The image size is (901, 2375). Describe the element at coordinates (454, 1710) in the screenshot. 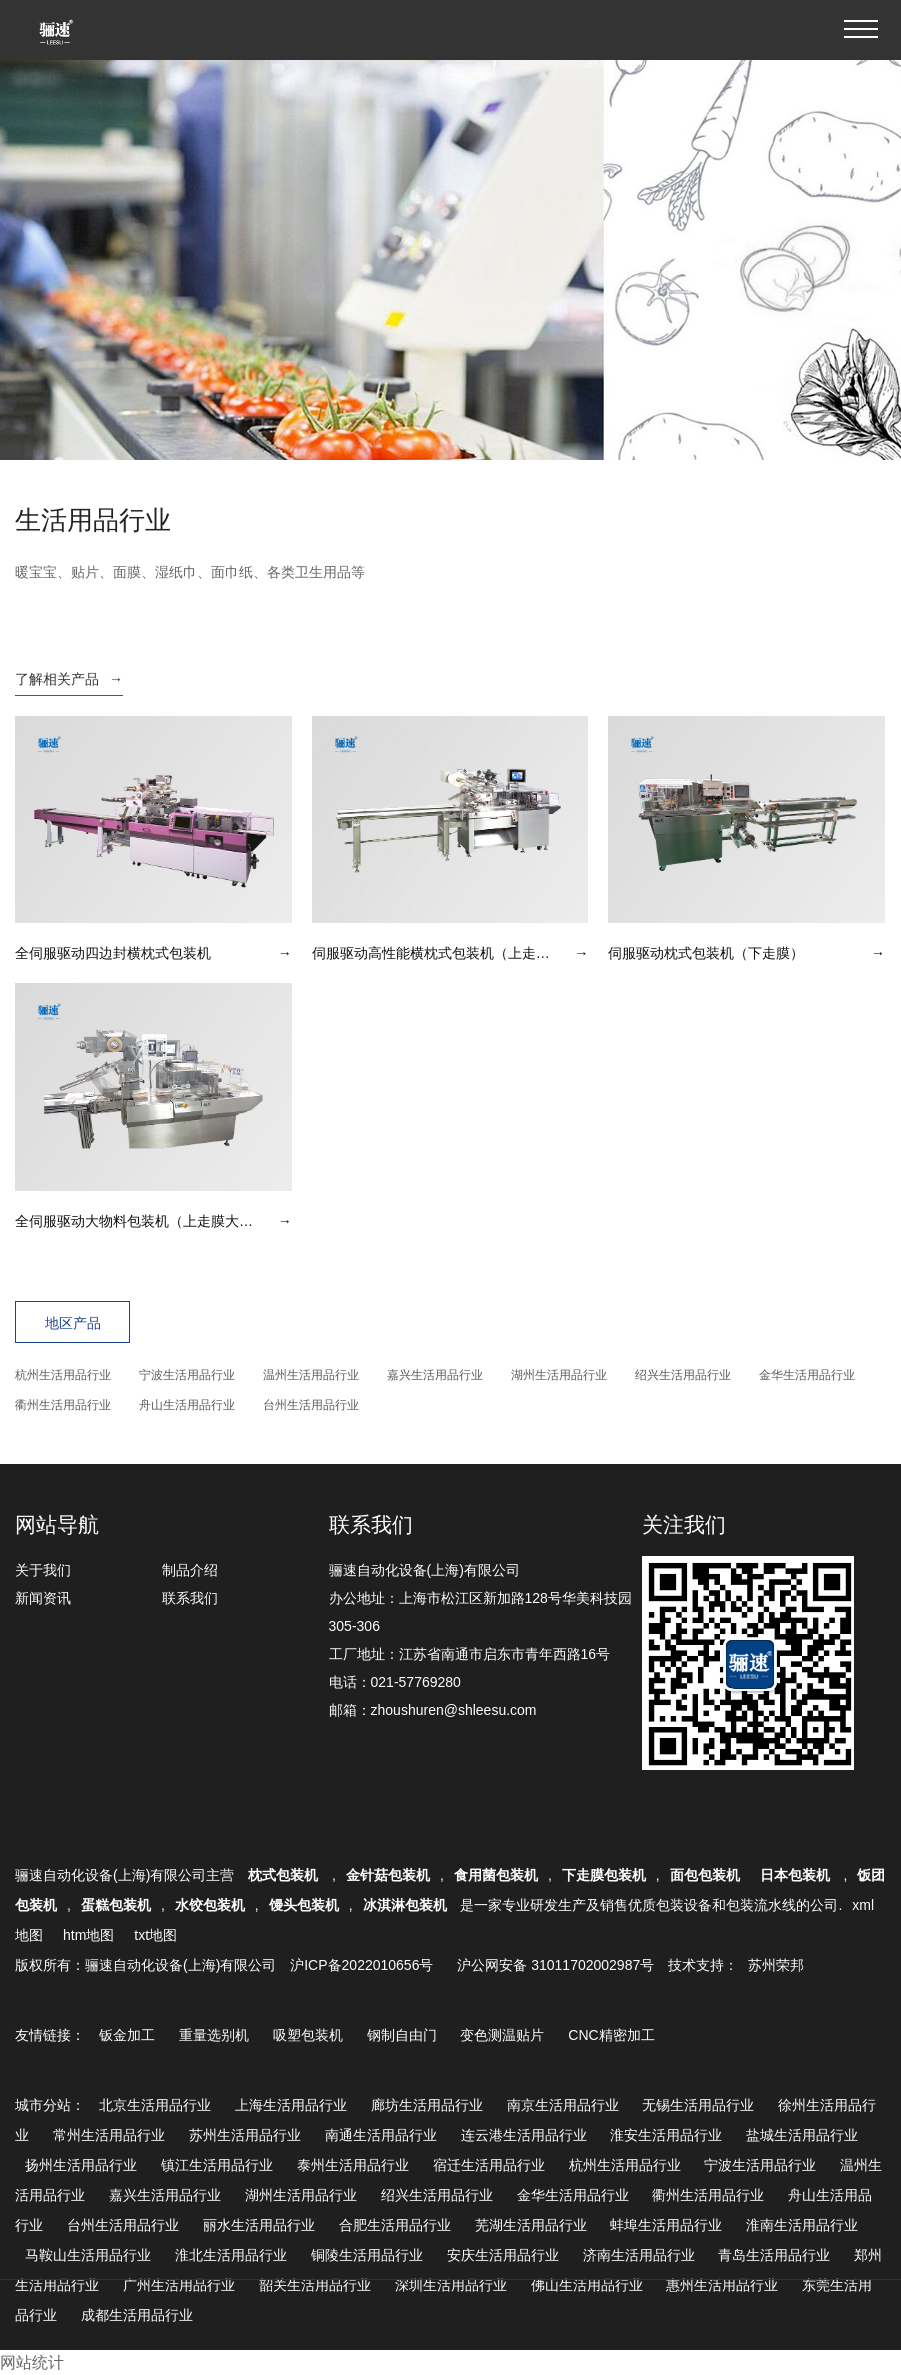

I see `zhoushuren@shleesu.com` at that location.